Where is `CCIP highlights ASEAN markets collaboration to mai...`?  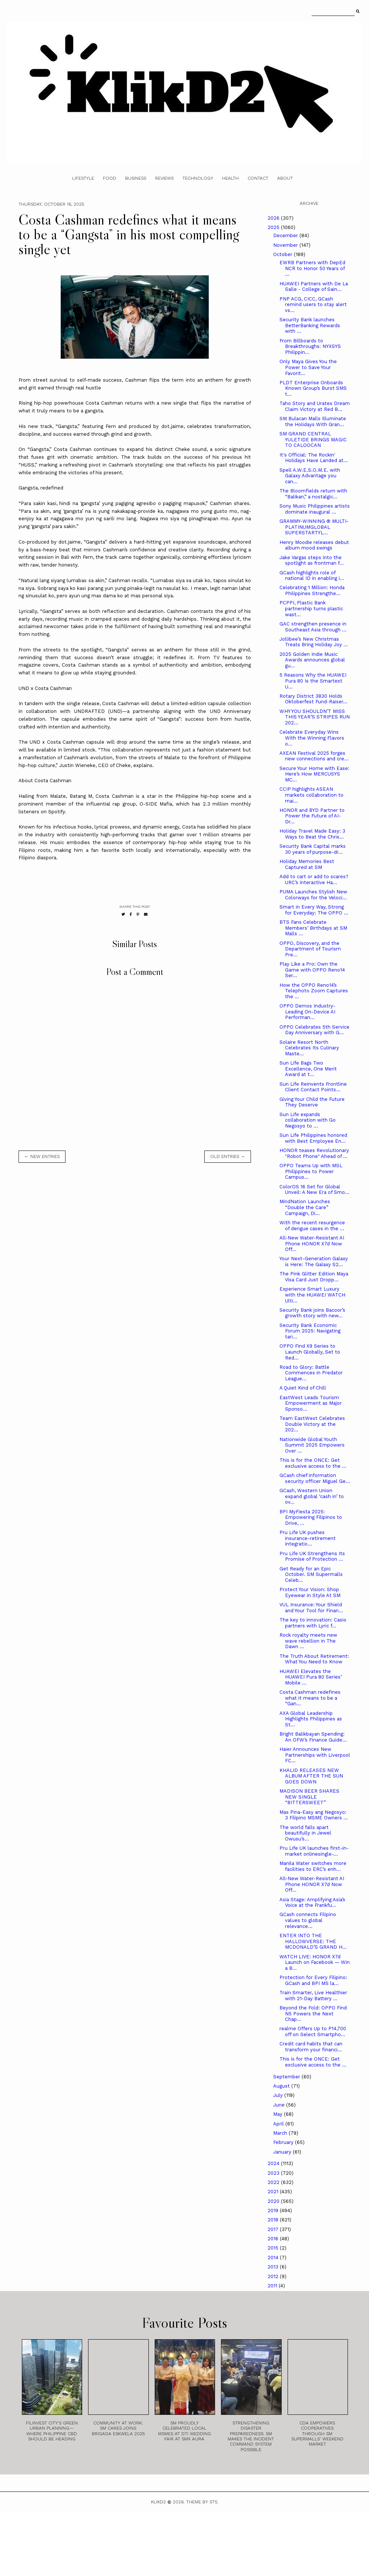
CCIP highlights ASEAN markets collaboration to mai... is located at coordinates (311, 794).